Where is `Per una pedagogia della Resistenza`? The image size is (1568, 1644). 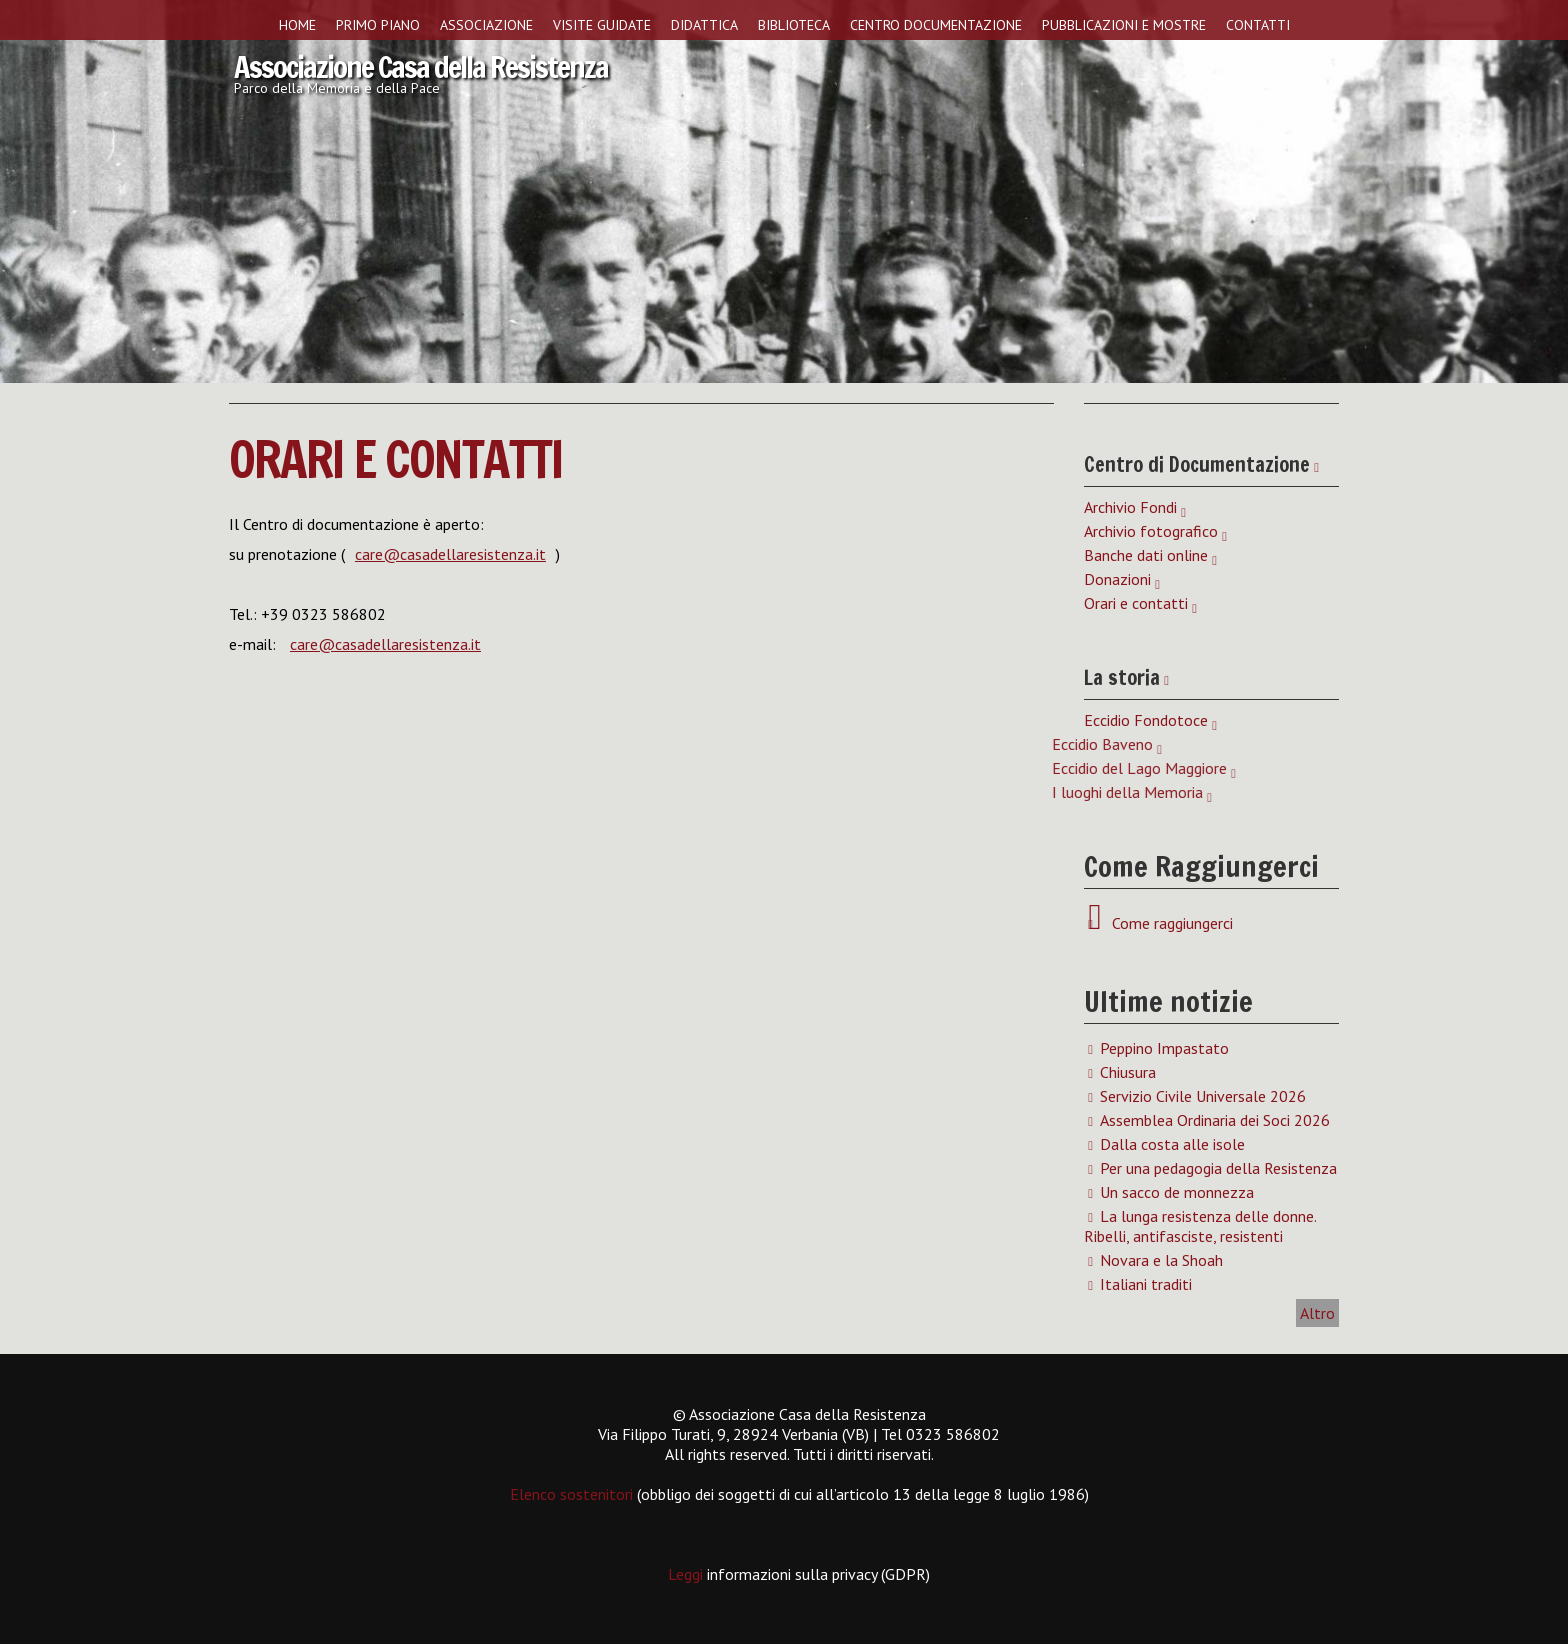 Per una pedagogia della Resistenza is located at coordinates (1218, 1168).